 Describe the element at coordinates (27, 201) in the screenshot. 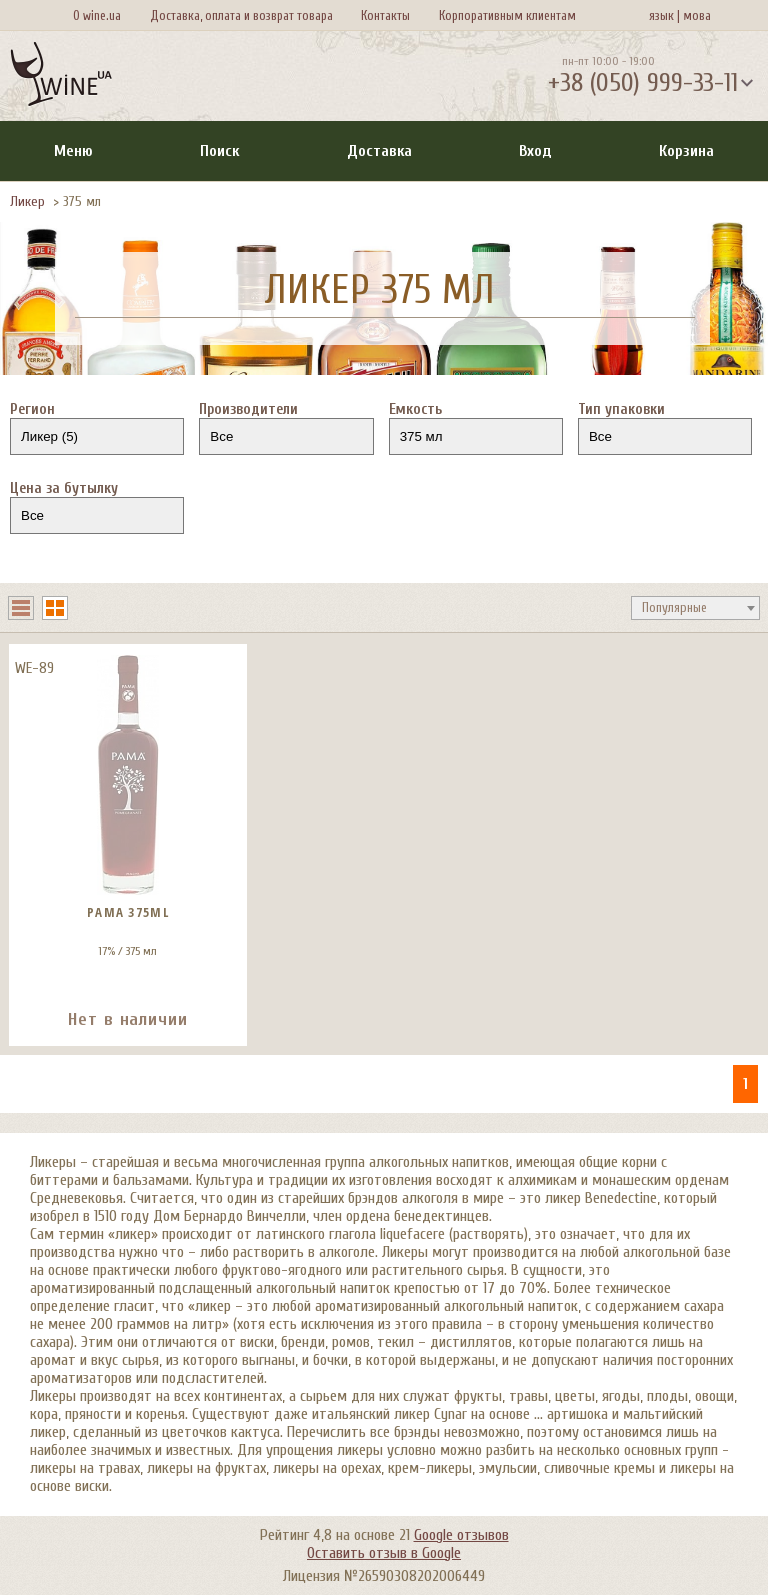

I see `Ликер` at that location.